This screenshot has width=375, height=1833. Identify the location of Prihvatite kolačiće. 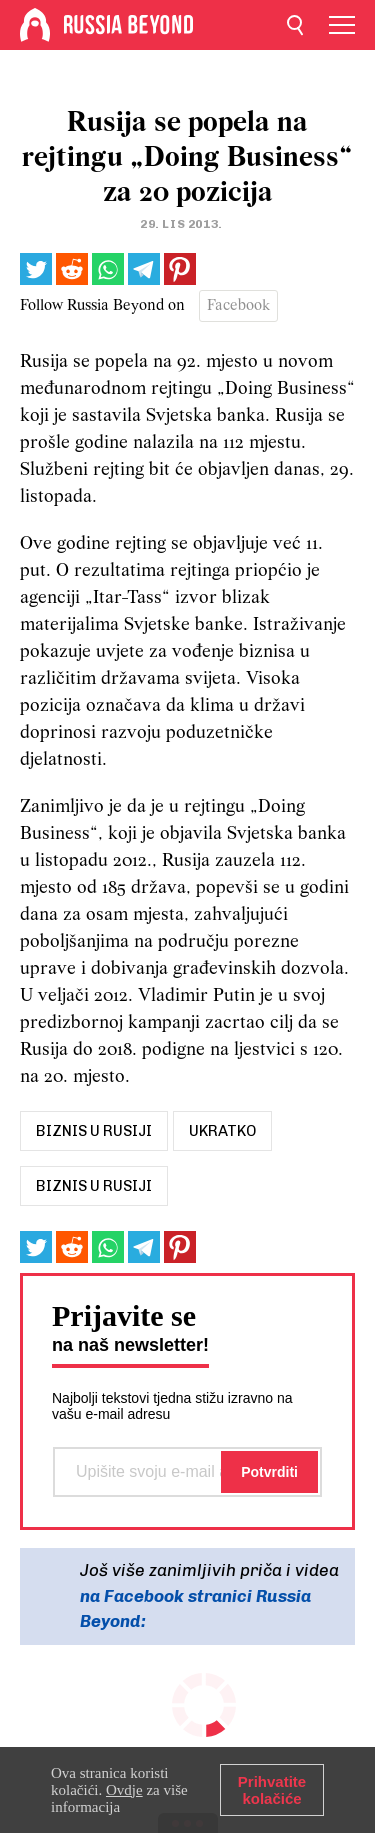
(272, 1790).